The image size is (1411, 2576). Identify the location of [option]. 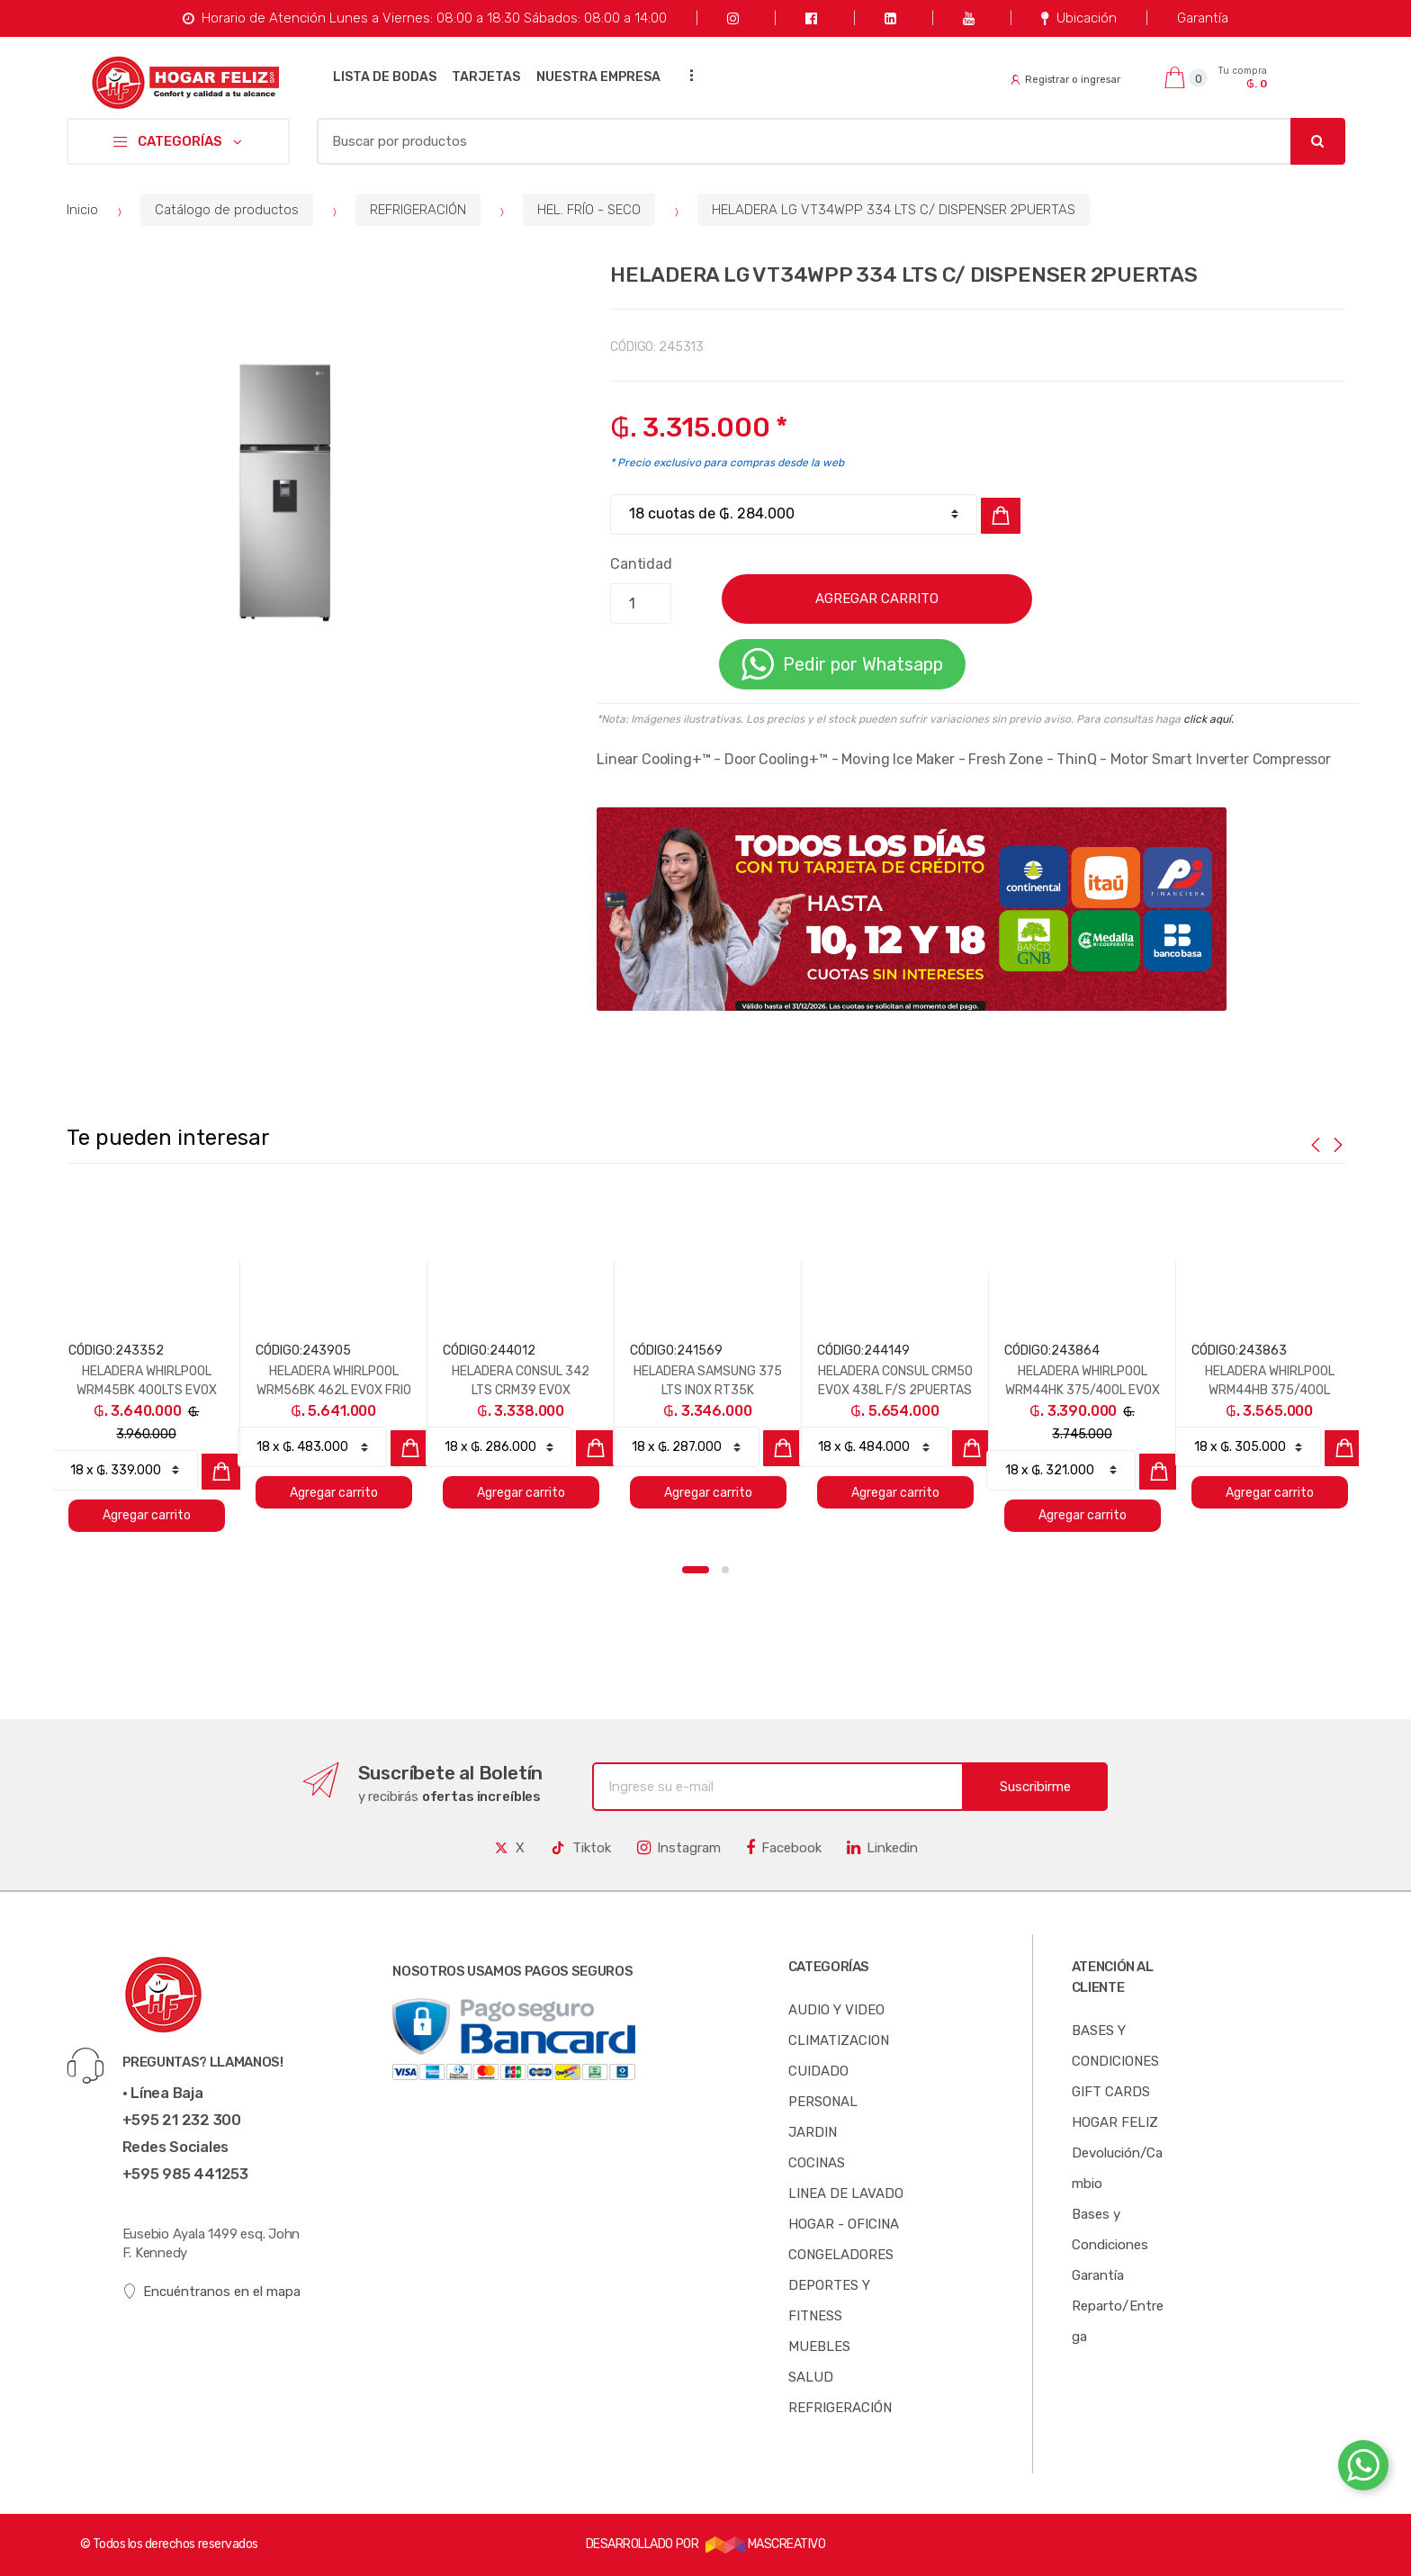
(282, 481).